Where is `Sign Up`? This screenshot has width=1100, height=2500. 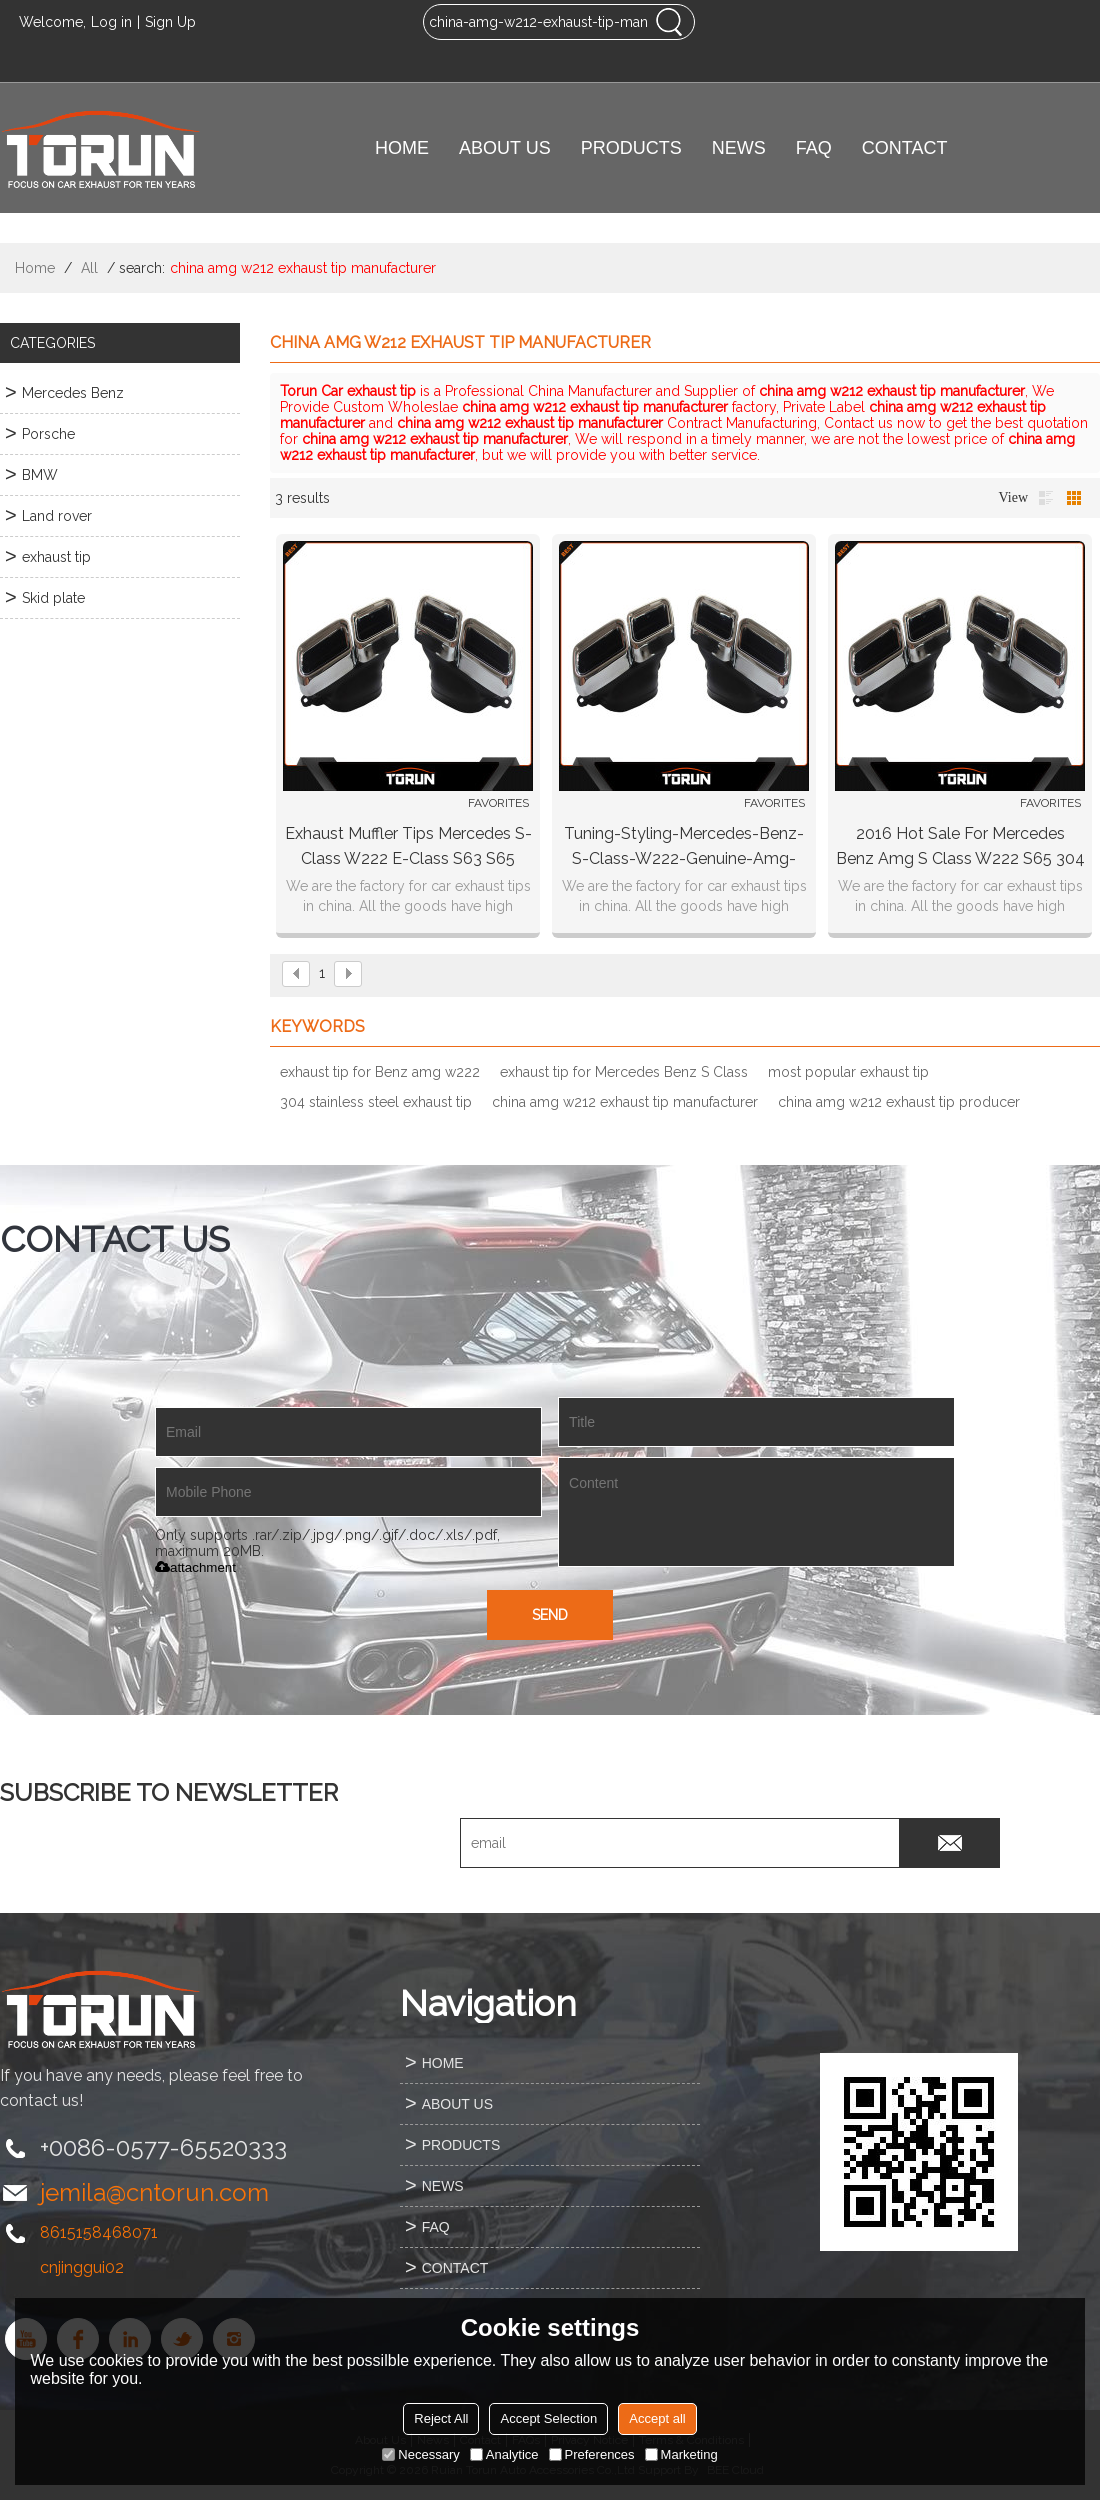
Sign Up is located at coordinates (170, 22).